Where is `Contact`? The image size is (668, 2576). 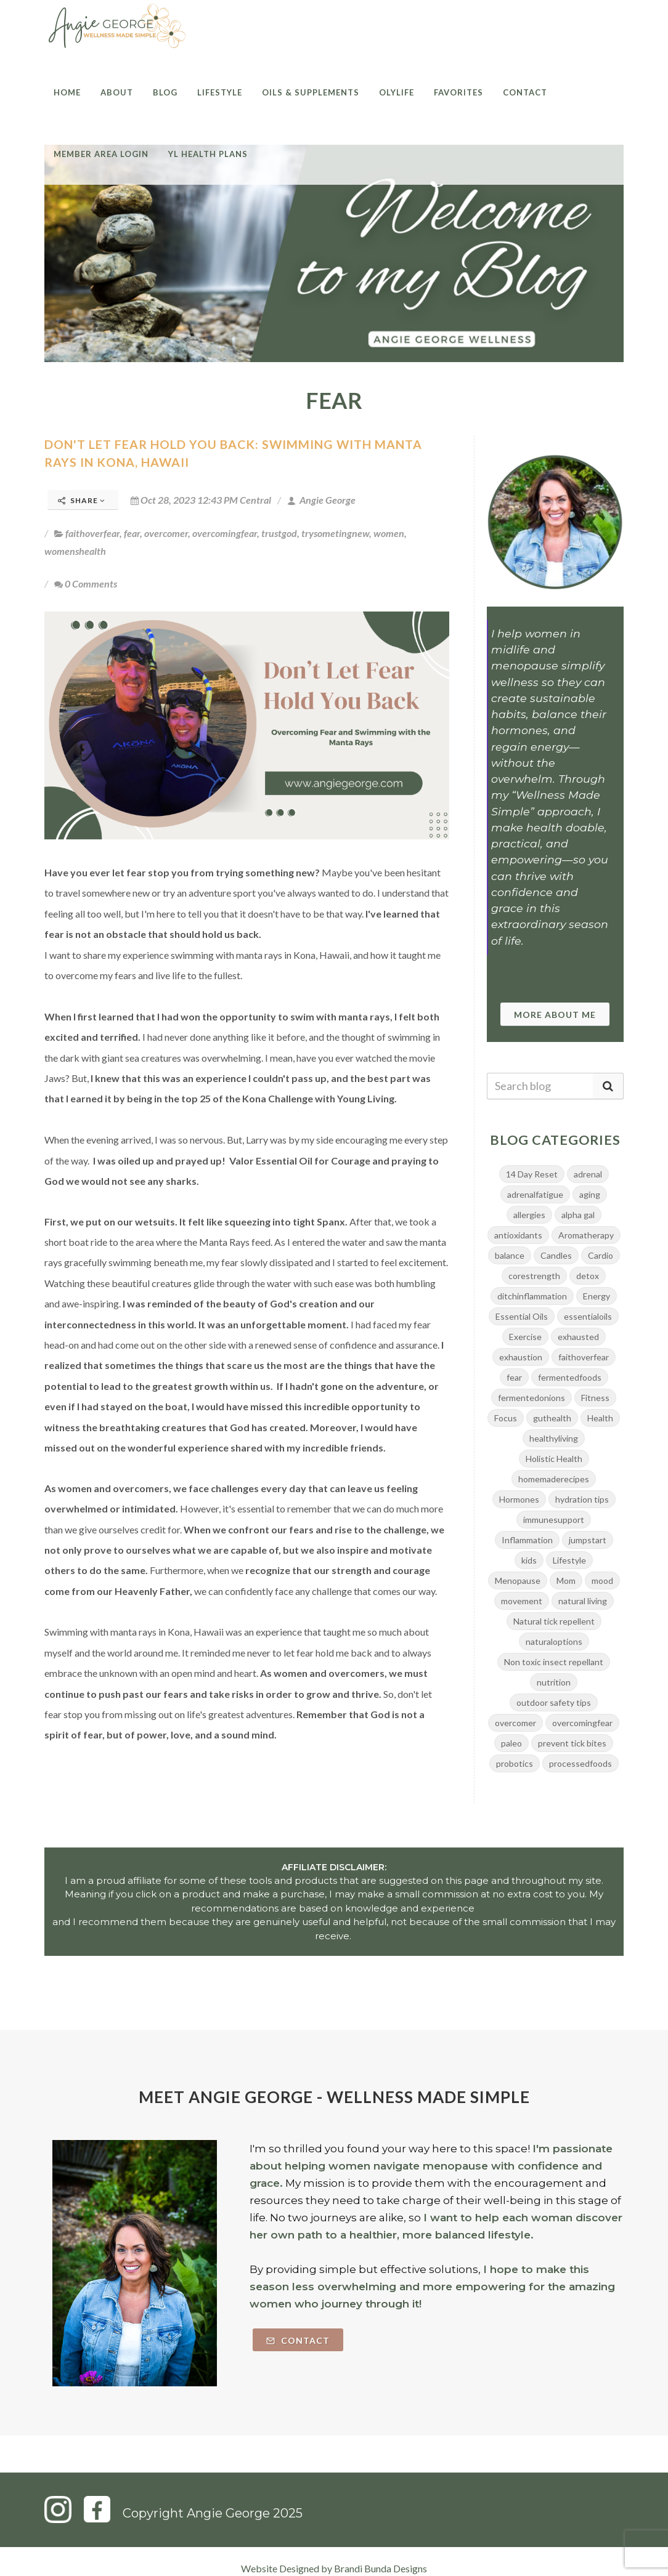
Contact is located at coordinates (525, 92).